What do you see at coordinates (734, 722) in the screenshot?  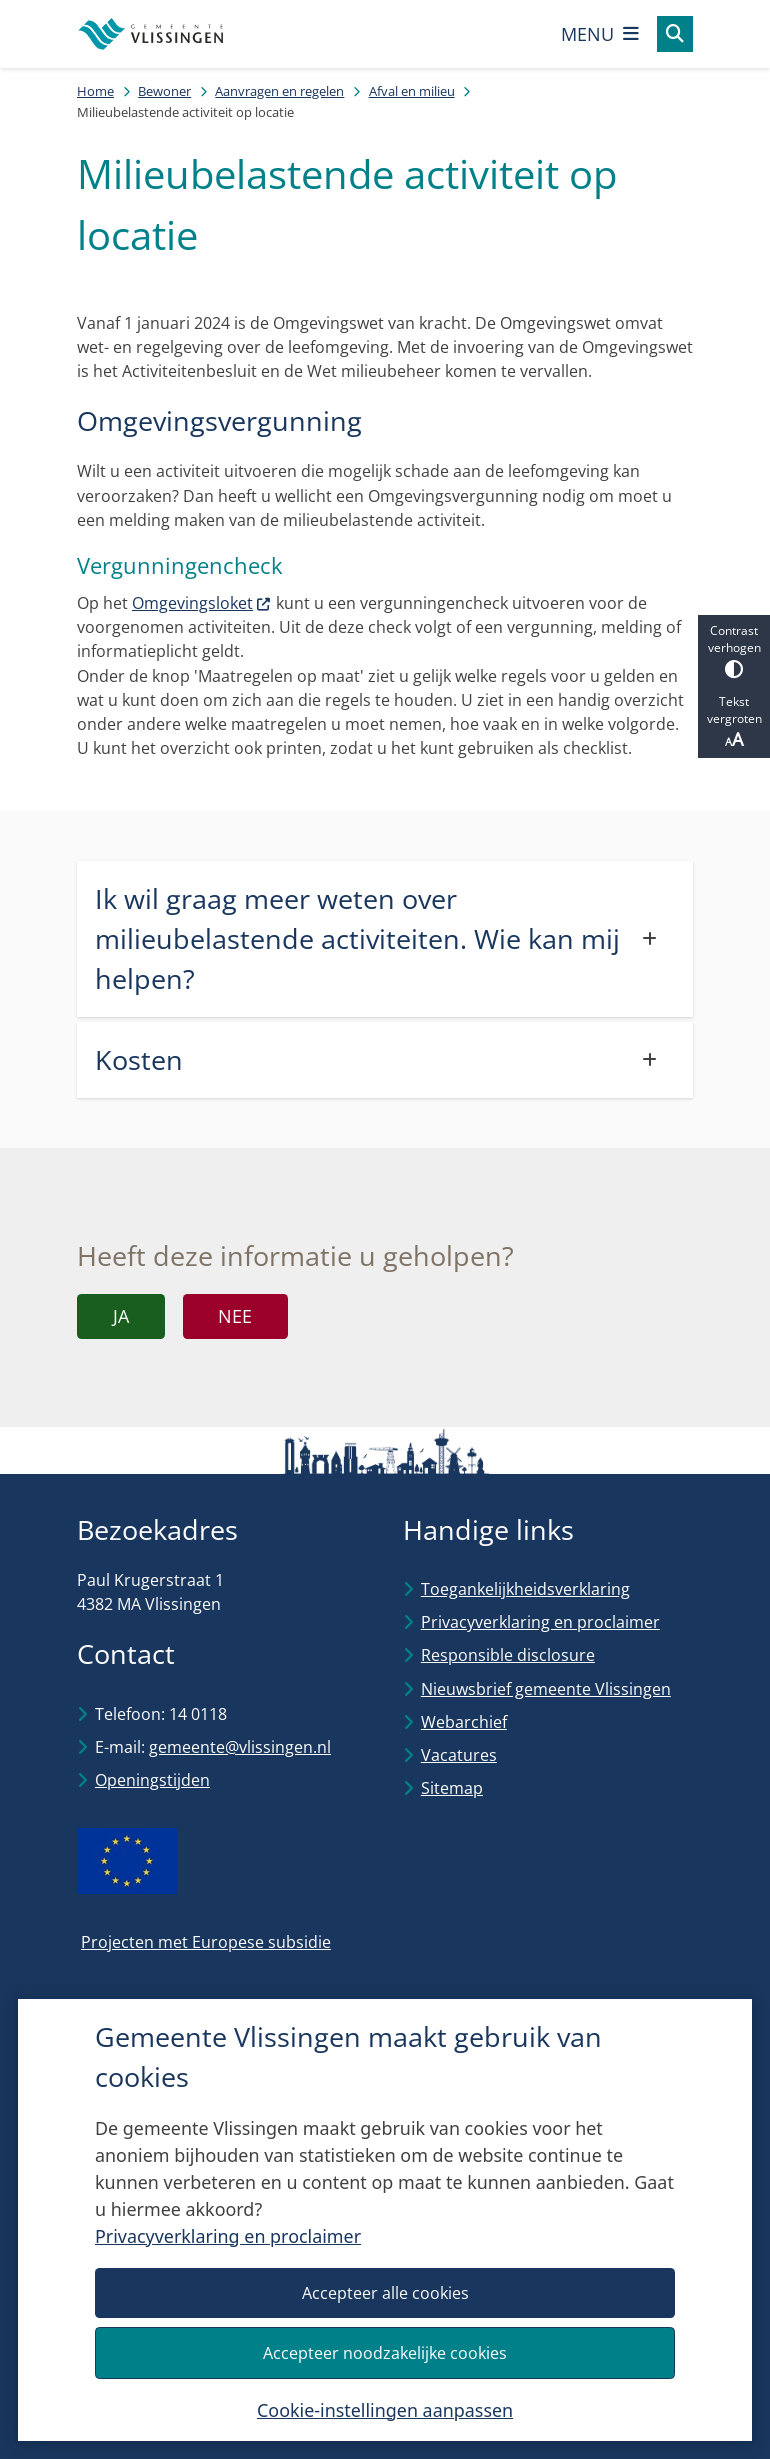 I see `Tekst vergroten` at bounding box center [734, 722].